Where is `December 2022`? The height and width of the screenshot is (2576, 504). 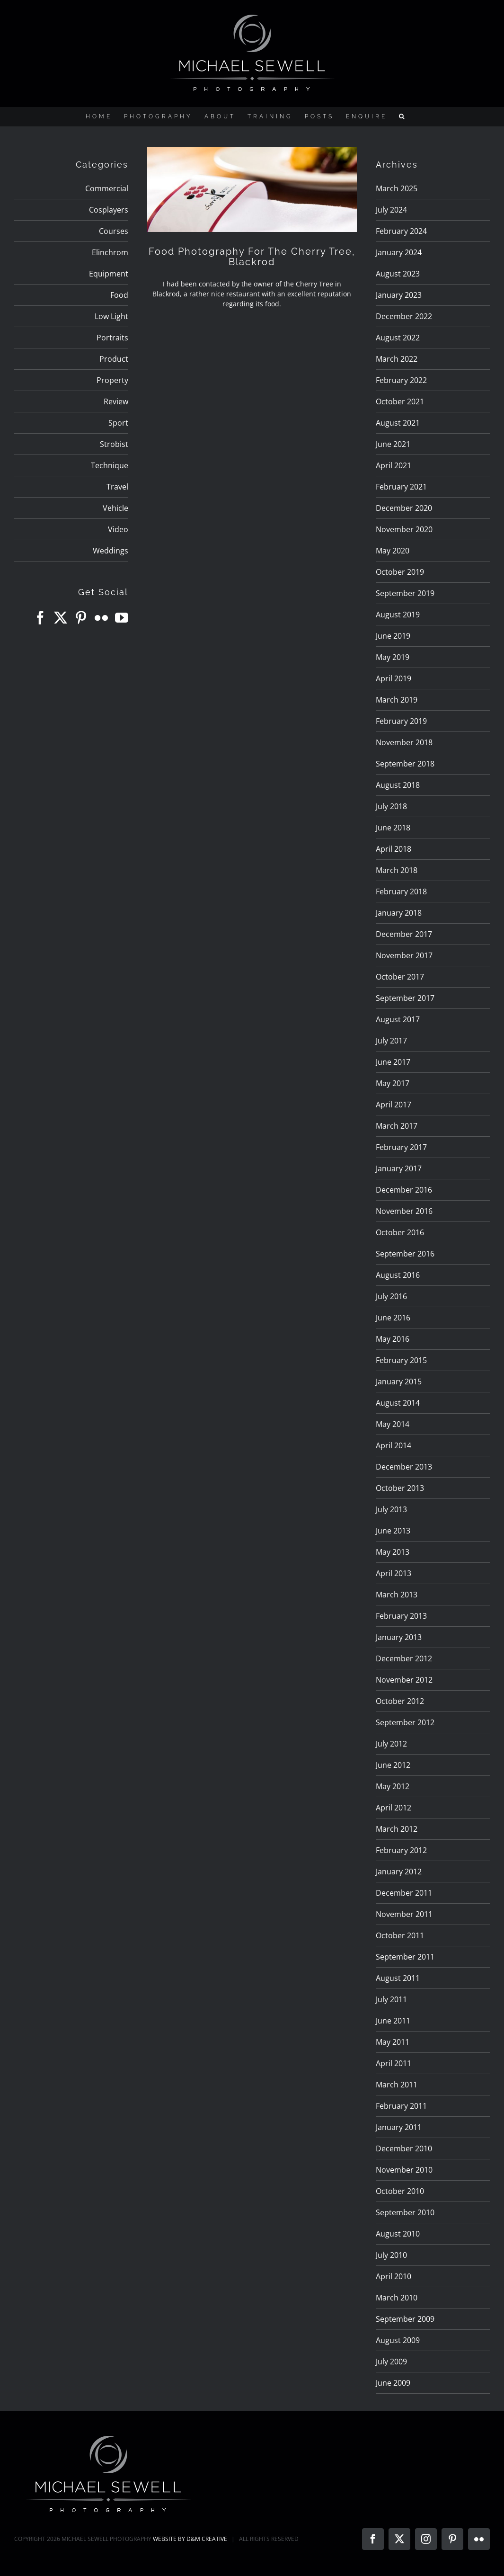 December 2022 is located at coordinates (404, 316).